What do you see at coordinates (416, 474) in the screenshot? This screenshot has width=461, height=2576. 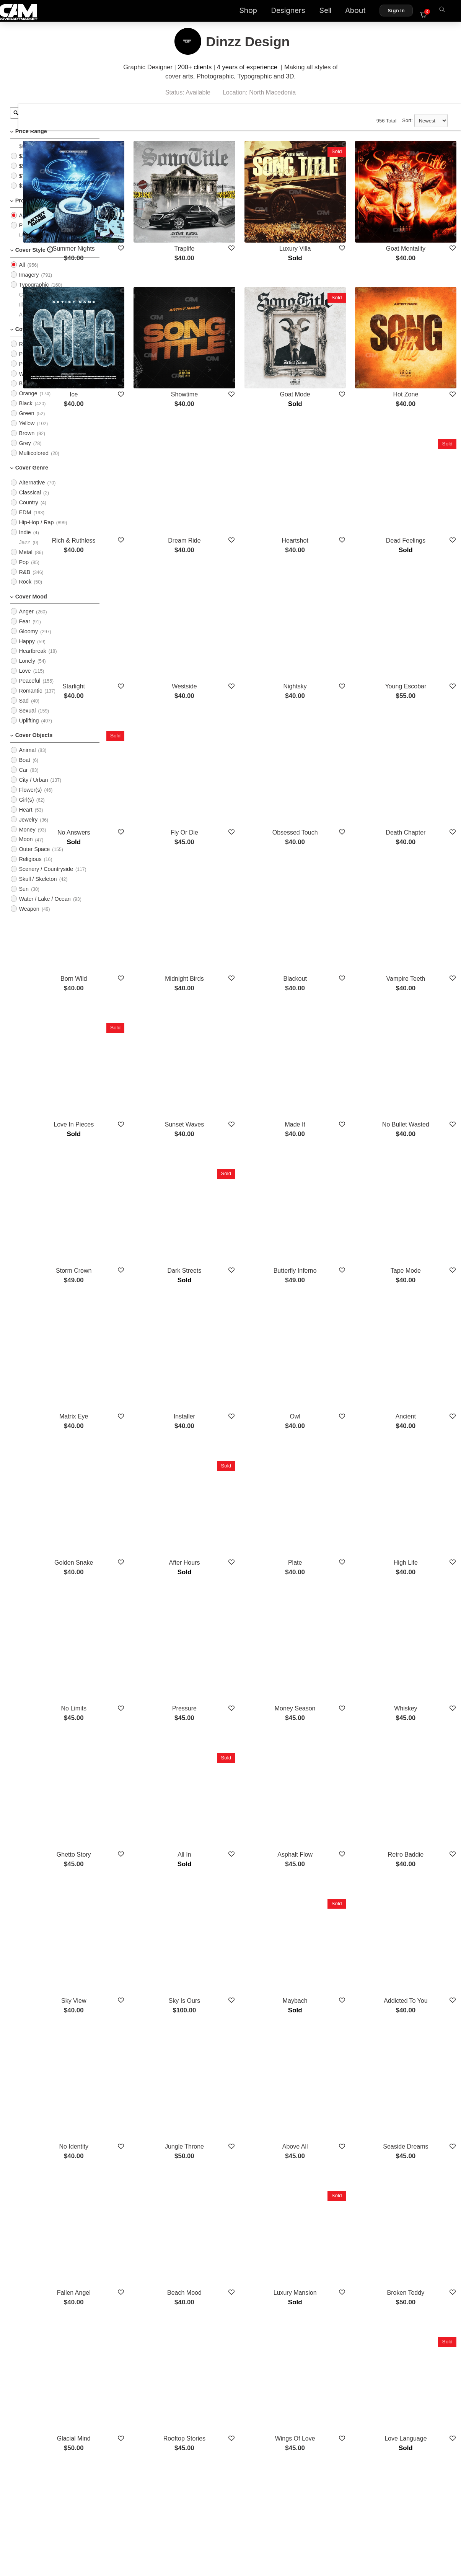 I see `Dead Feelings` at bounding box center [416, 474].